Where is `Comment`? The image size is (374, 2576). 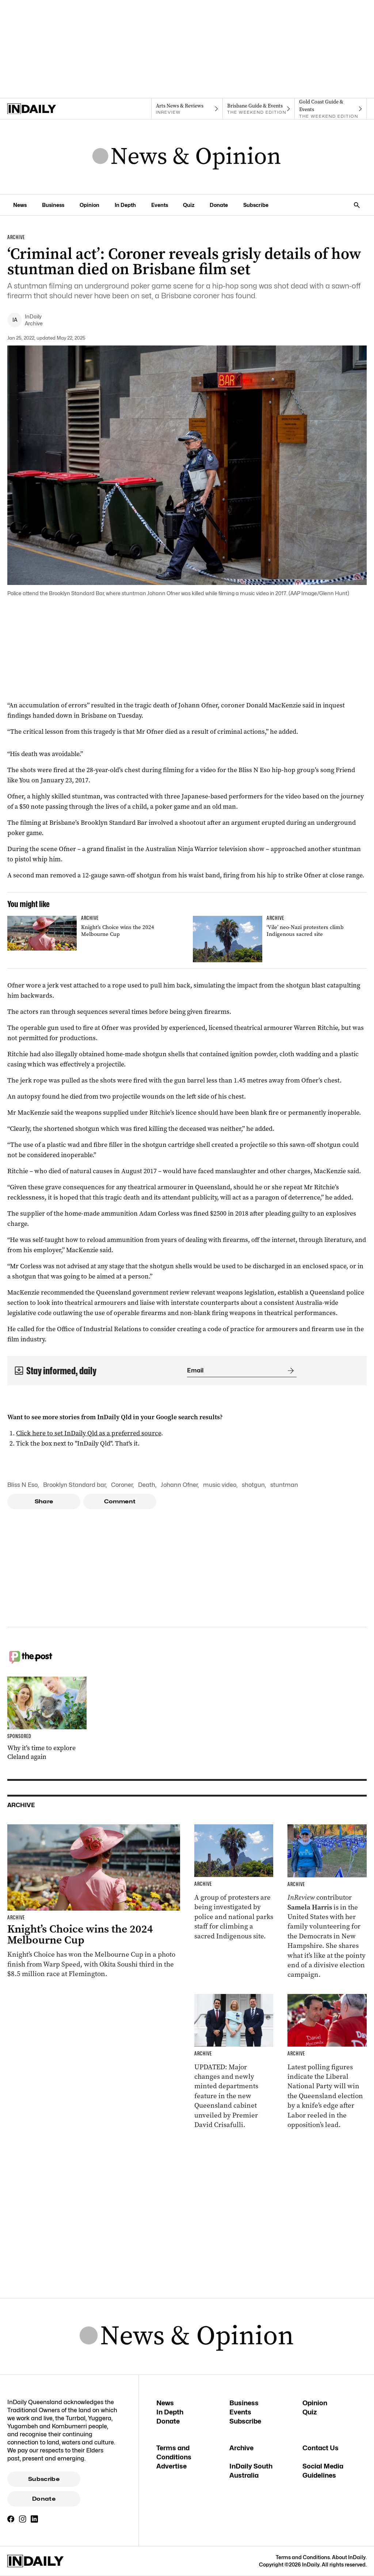
Comment is located at coordinates (120, 1501).